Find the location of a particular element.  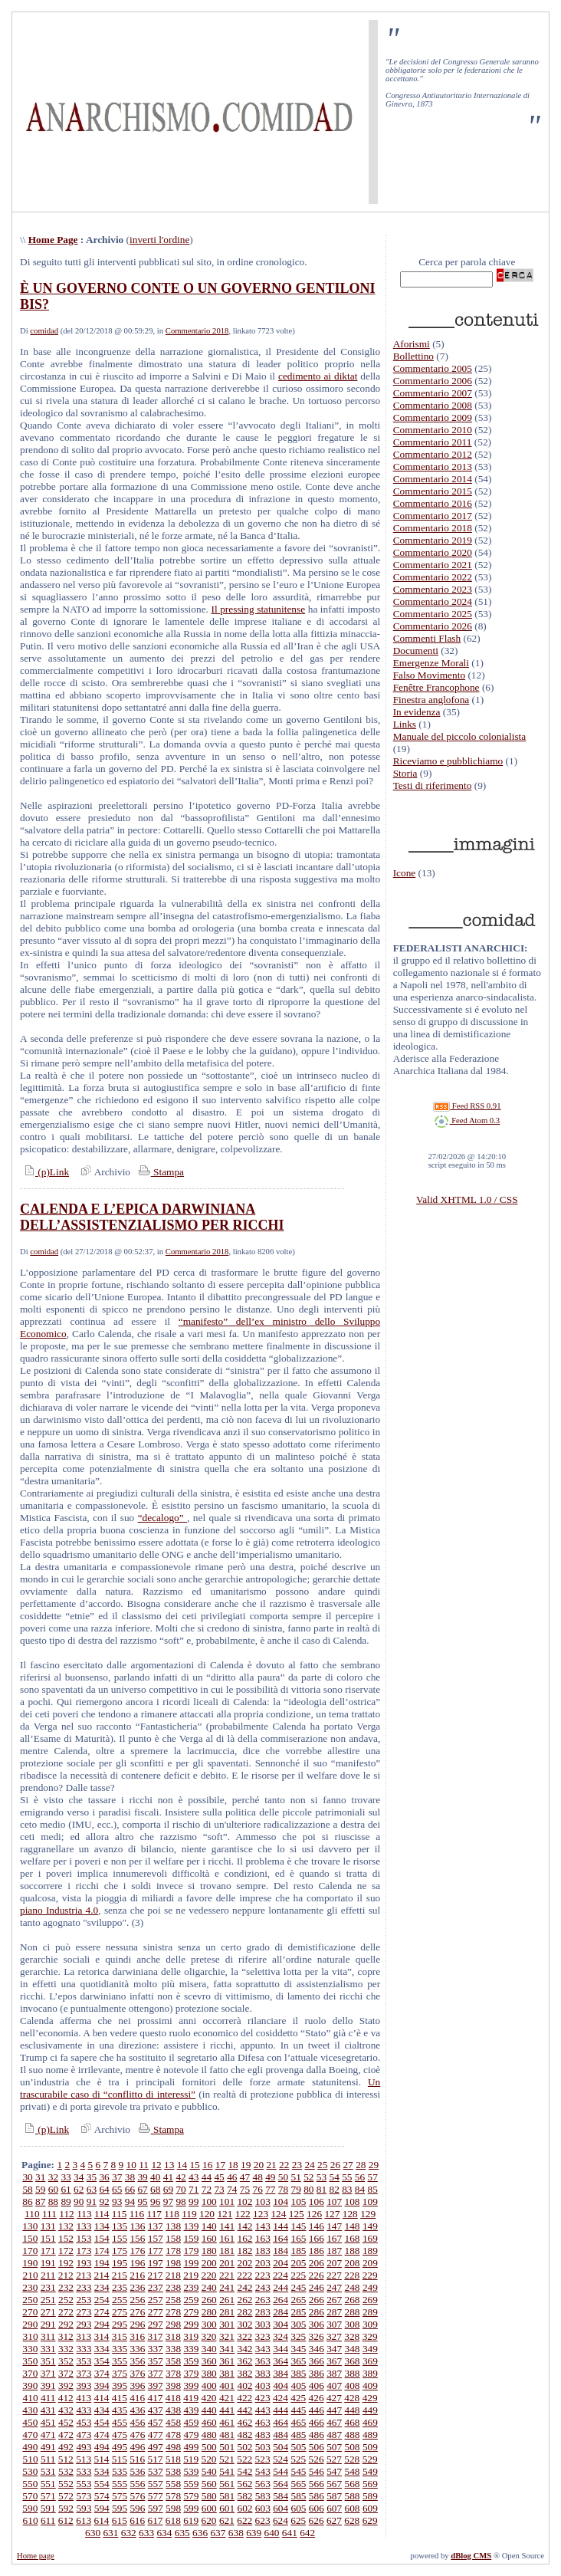

510 is located at coordinates (30, 2459).